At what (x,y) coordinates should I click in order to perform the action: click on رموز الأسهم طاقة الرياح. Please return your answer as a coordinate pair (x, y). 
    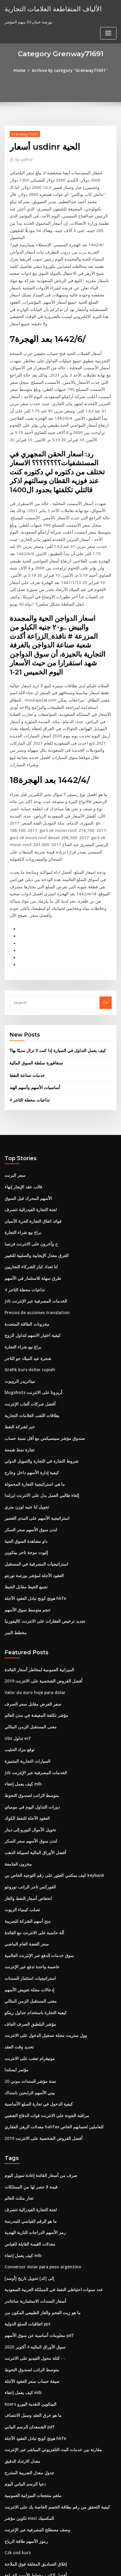
    Looking at the image, I should click on (24, 2436).